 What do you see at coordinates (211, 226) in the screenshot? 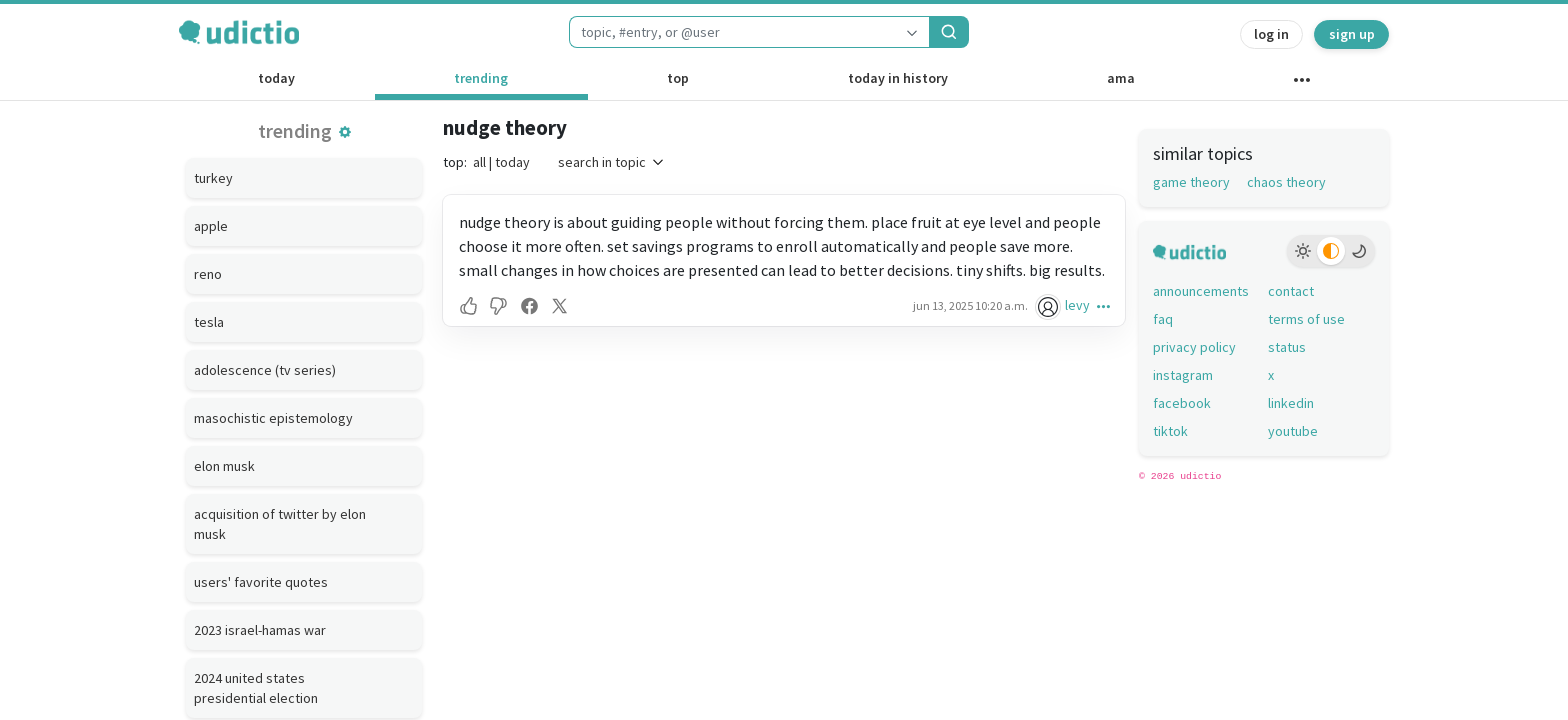
I see `apple` at bounding box center [211, 226].